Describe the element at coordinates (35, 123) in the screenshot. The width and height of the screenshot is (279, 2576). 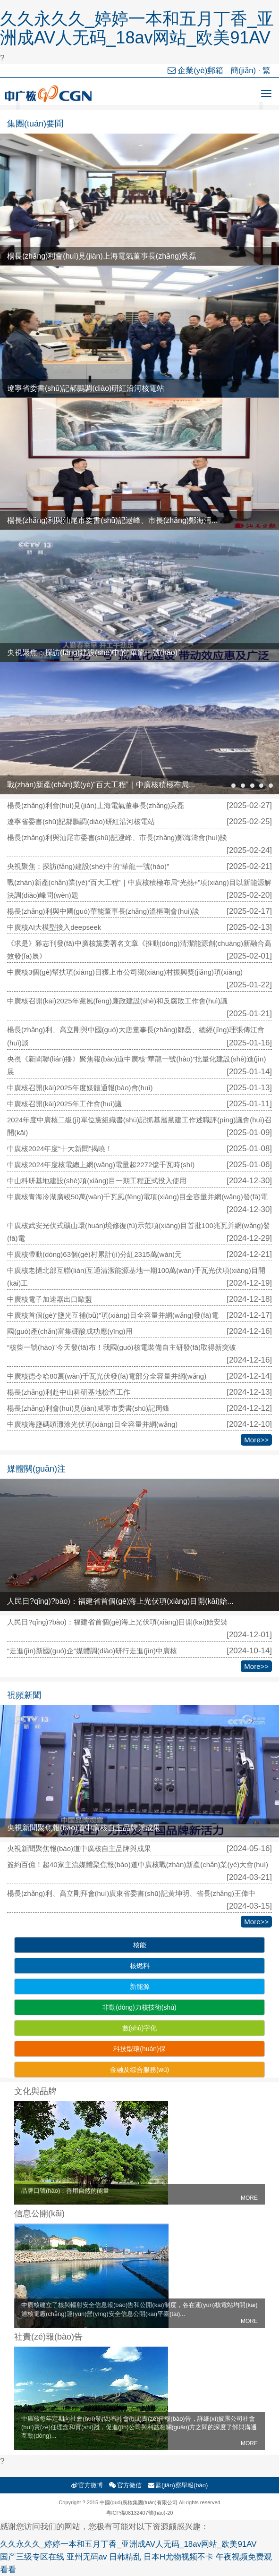
I see `集團(tuán)要聞` at that location.